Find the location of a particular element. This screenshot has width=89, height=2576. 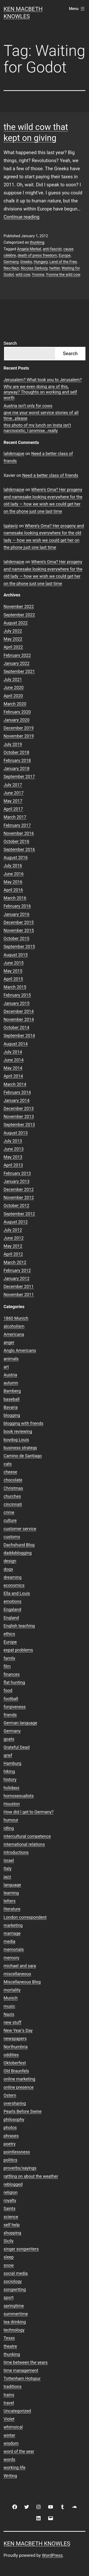

New Year's Day is located at coordinates (18, 2030).